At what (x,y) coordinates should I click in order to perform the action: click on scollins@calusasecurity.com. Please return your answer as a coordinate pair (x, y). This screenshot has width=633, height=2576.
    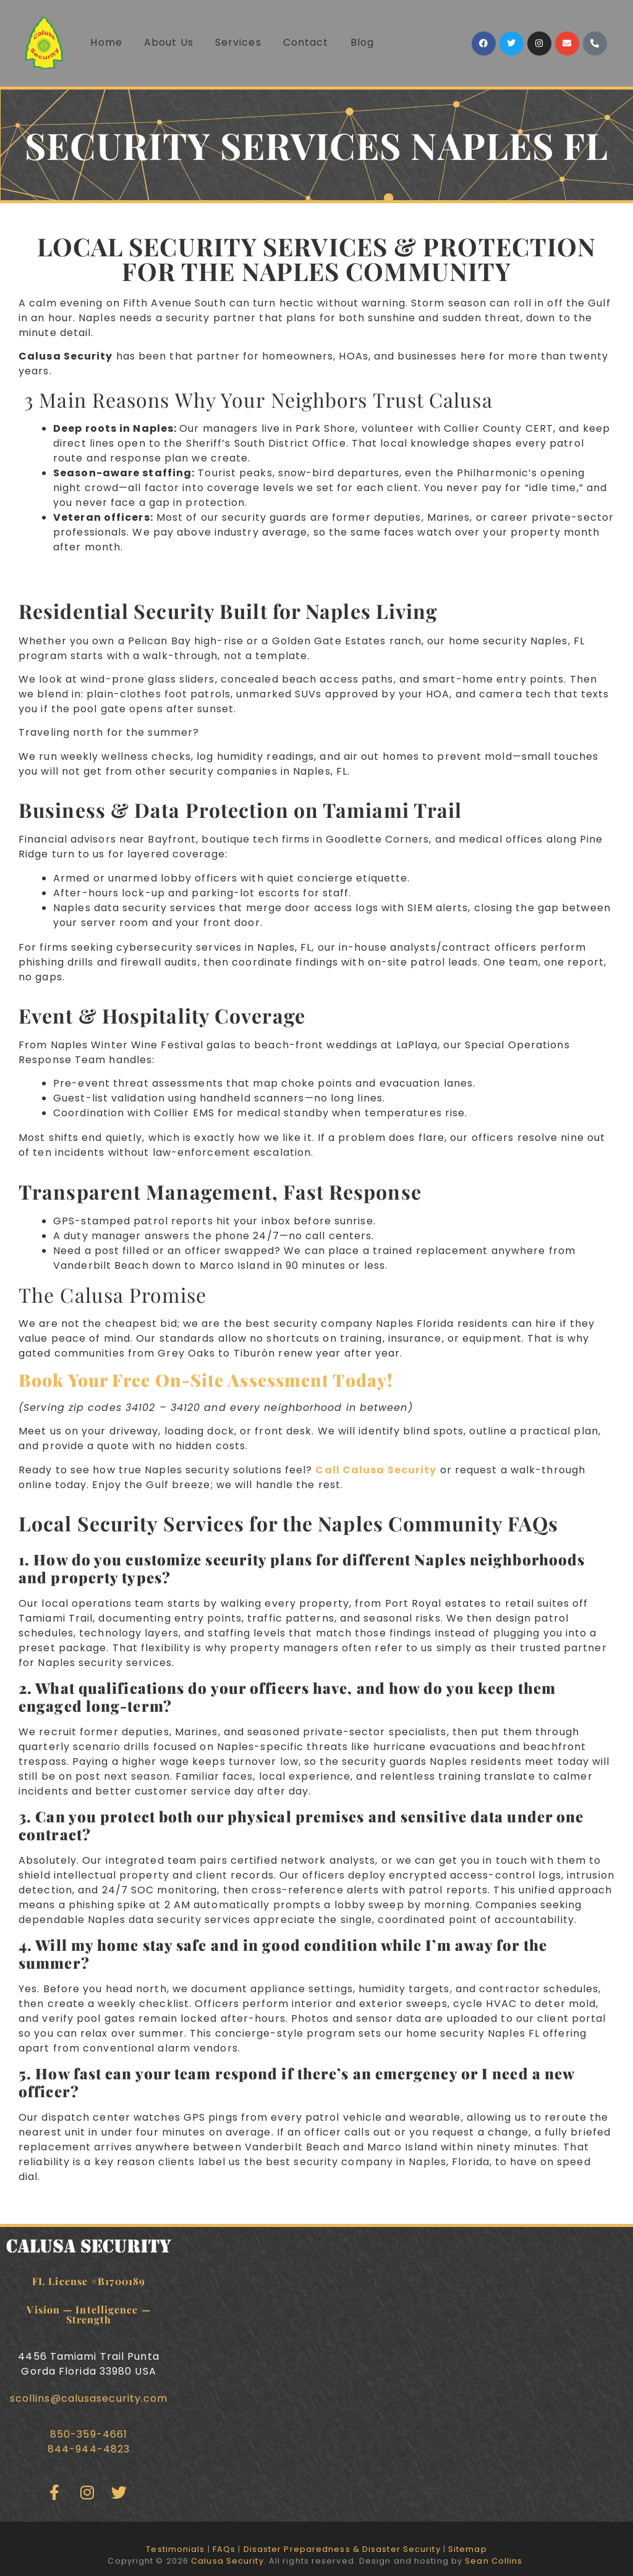
    Looking at the image, I should click on (89, 2398).